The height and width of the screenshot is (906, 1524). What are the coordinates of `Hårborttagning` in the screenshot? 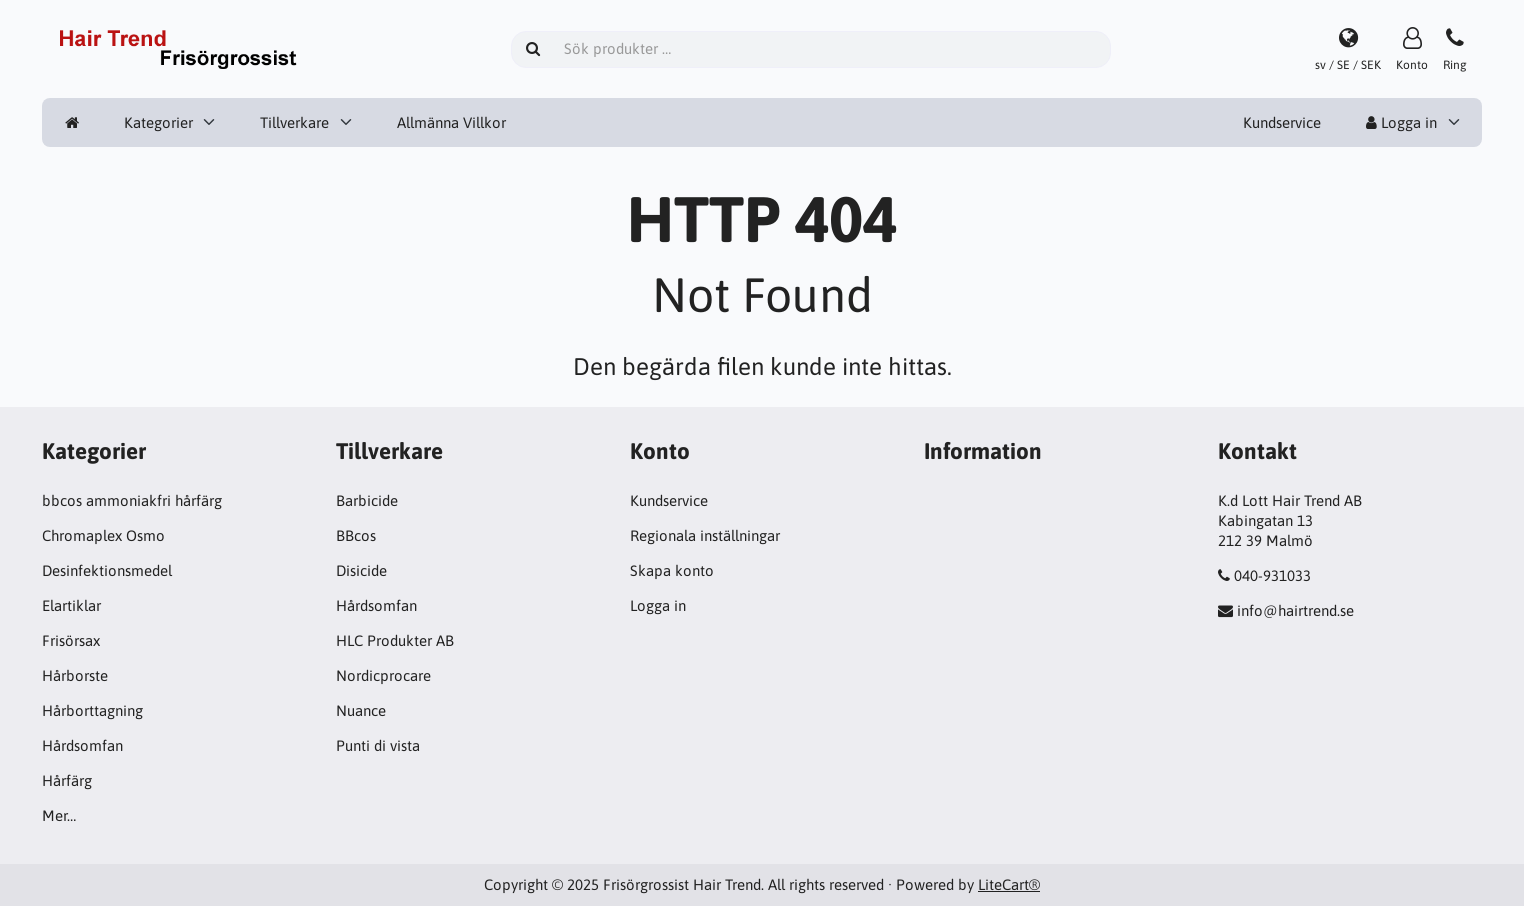 It's located at (92, 710).